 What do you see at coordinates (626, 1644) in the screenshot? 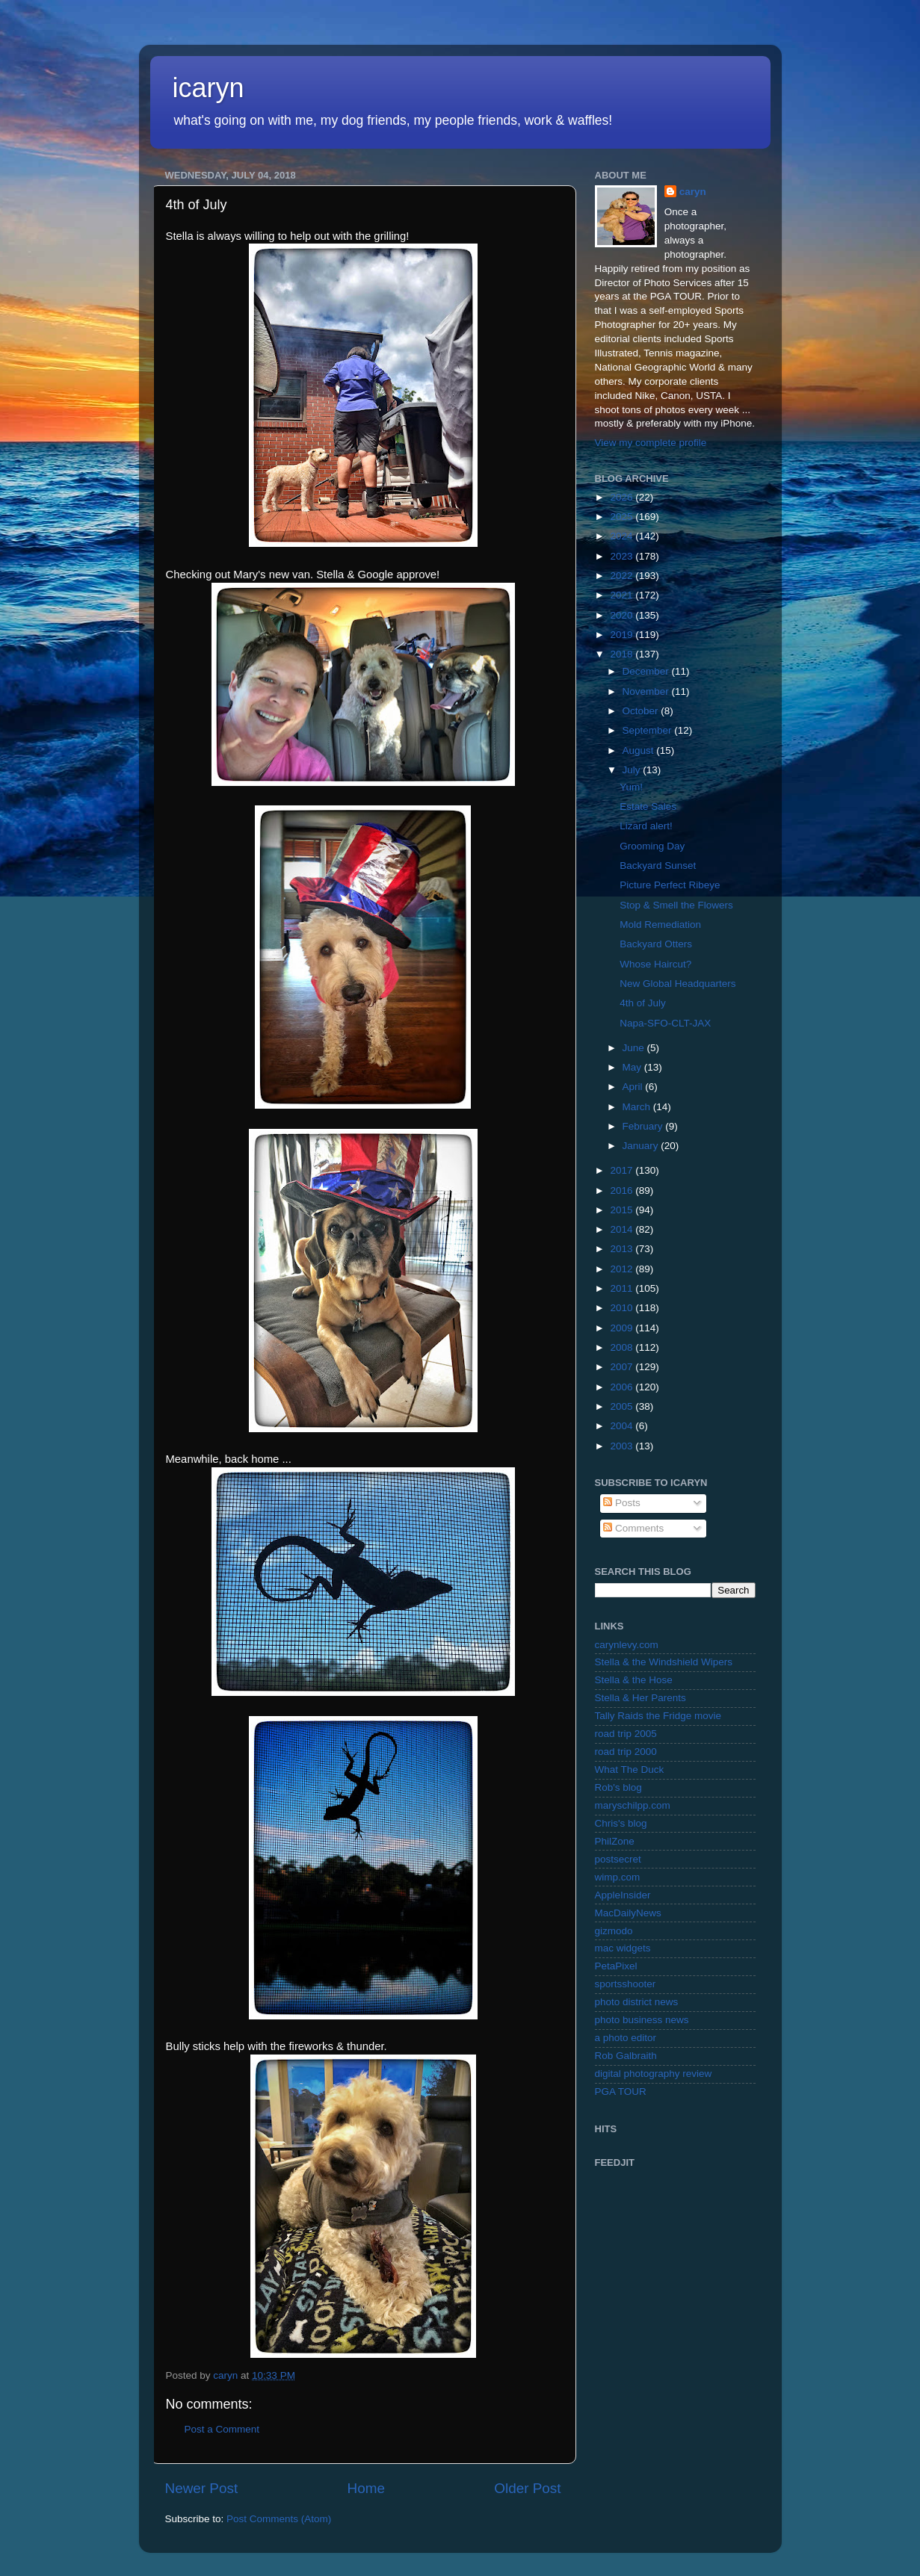
I see `carynlevy.com` at bounding box center [626, 1644].